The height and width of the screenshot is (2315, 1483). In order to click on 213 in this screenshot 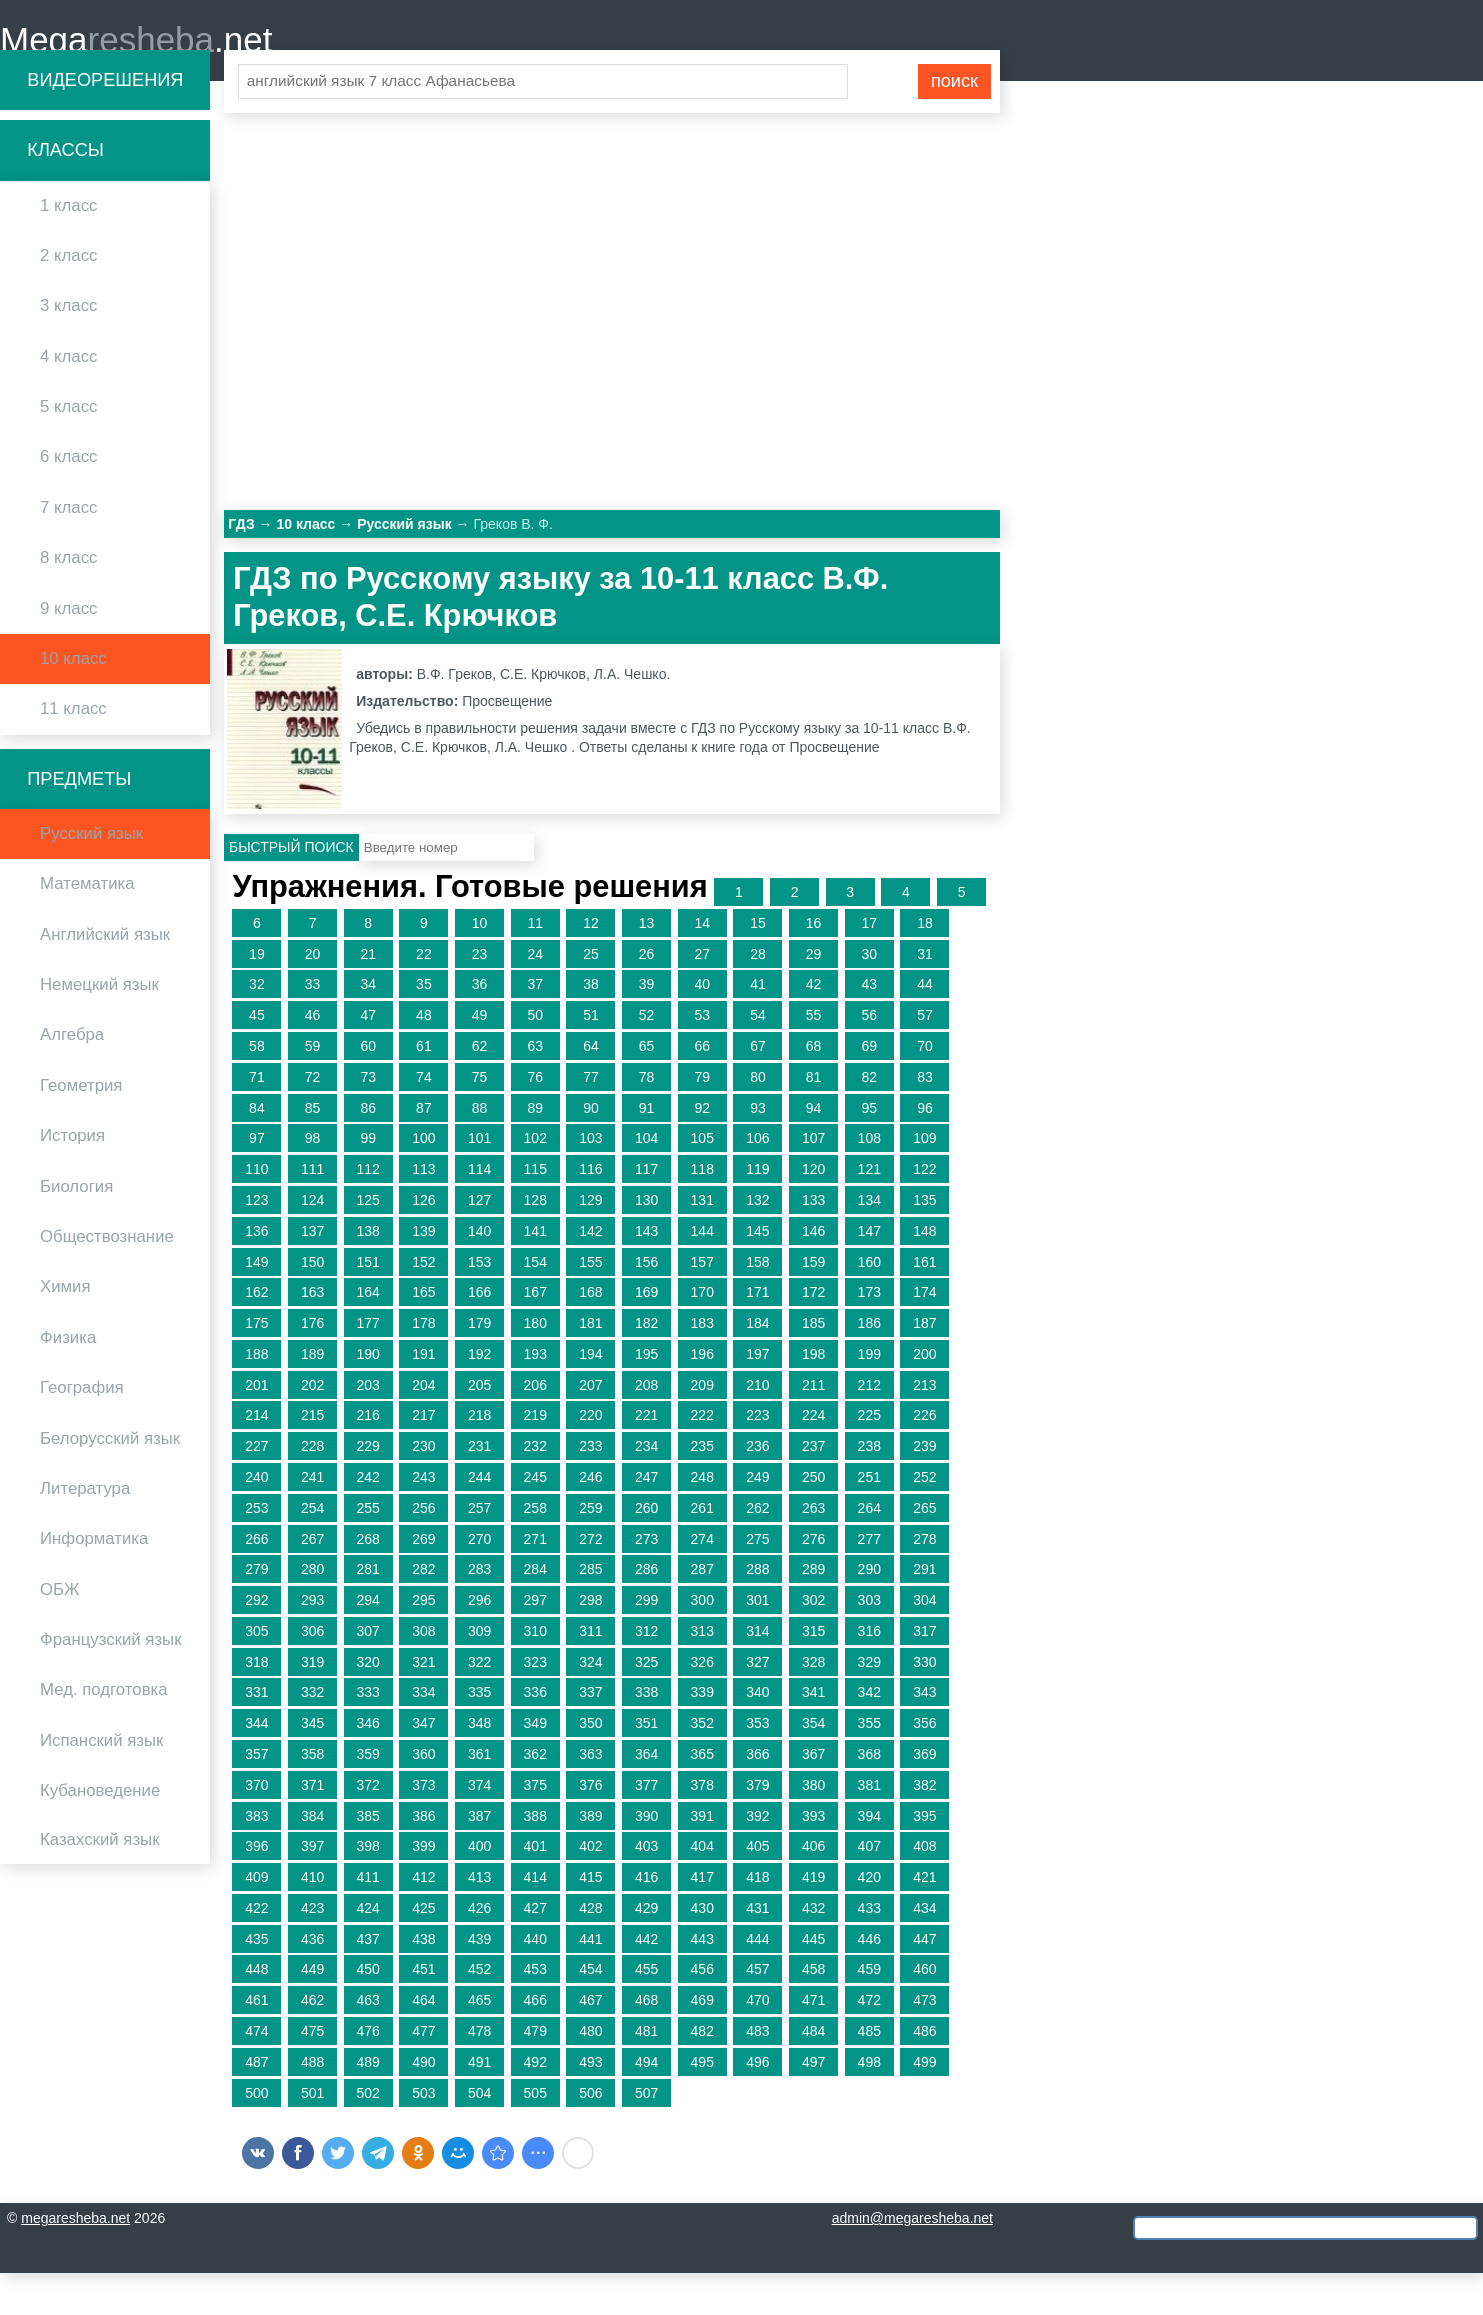, I will do `click(924, 1427)`.